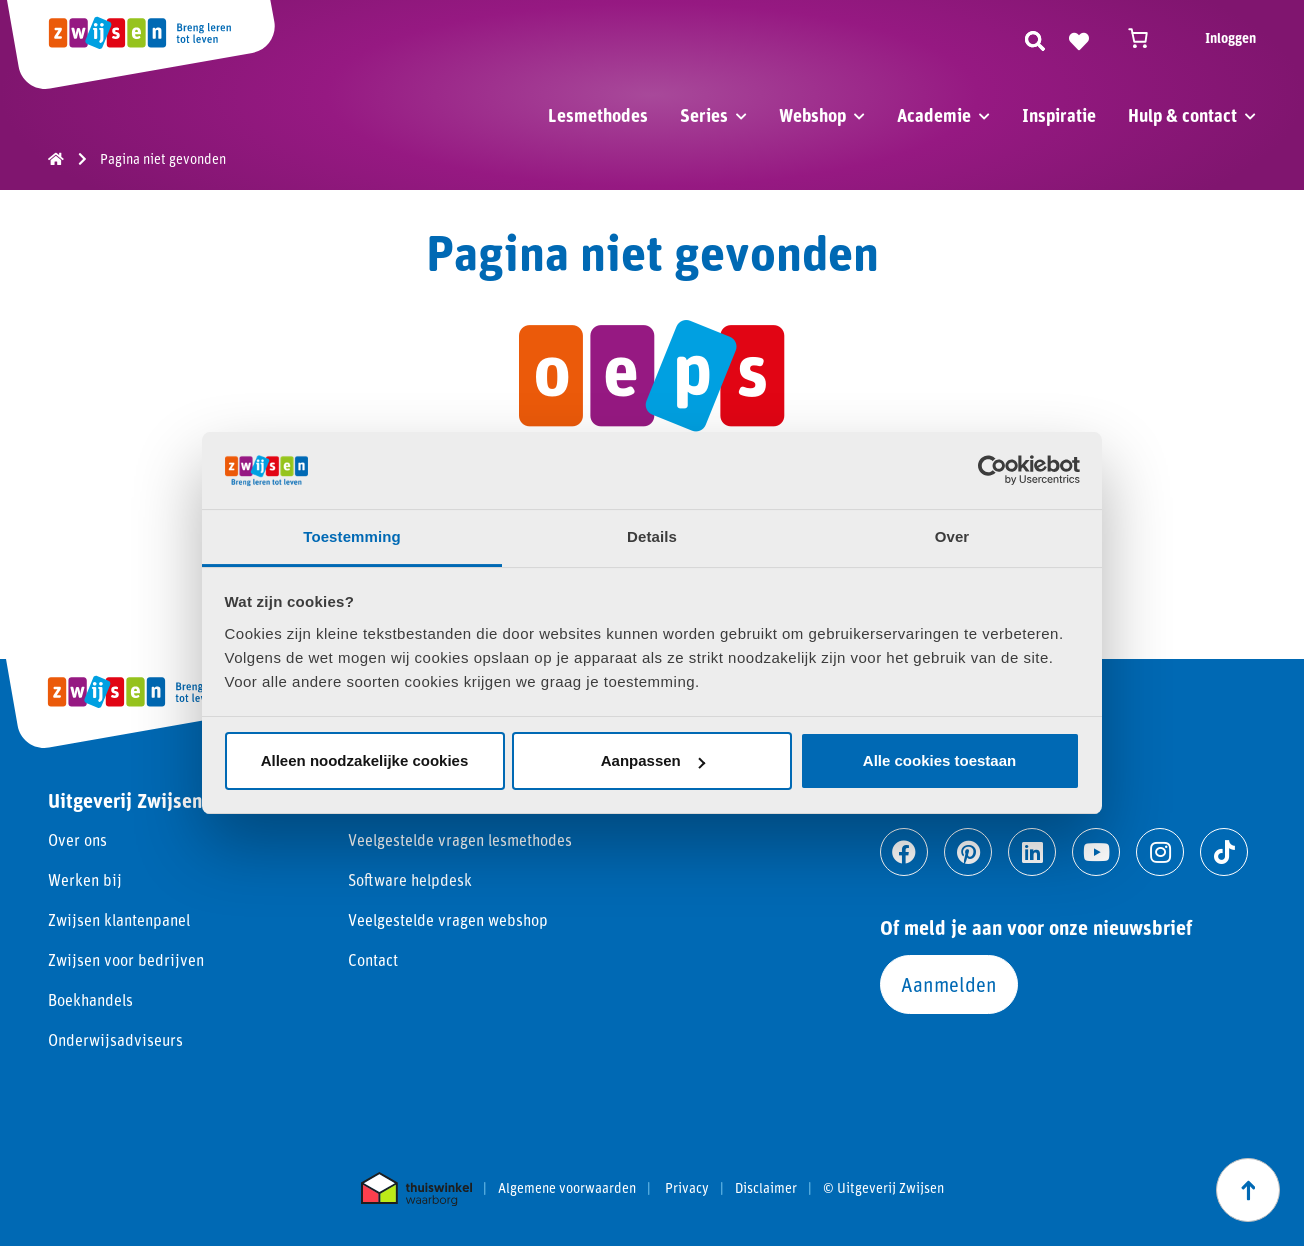 The width and height of the screenshot is (1304, 1246). Describe the element at coordinates (904, 852) in the screenshot. I see `[Ga naar facebook]` at that location.